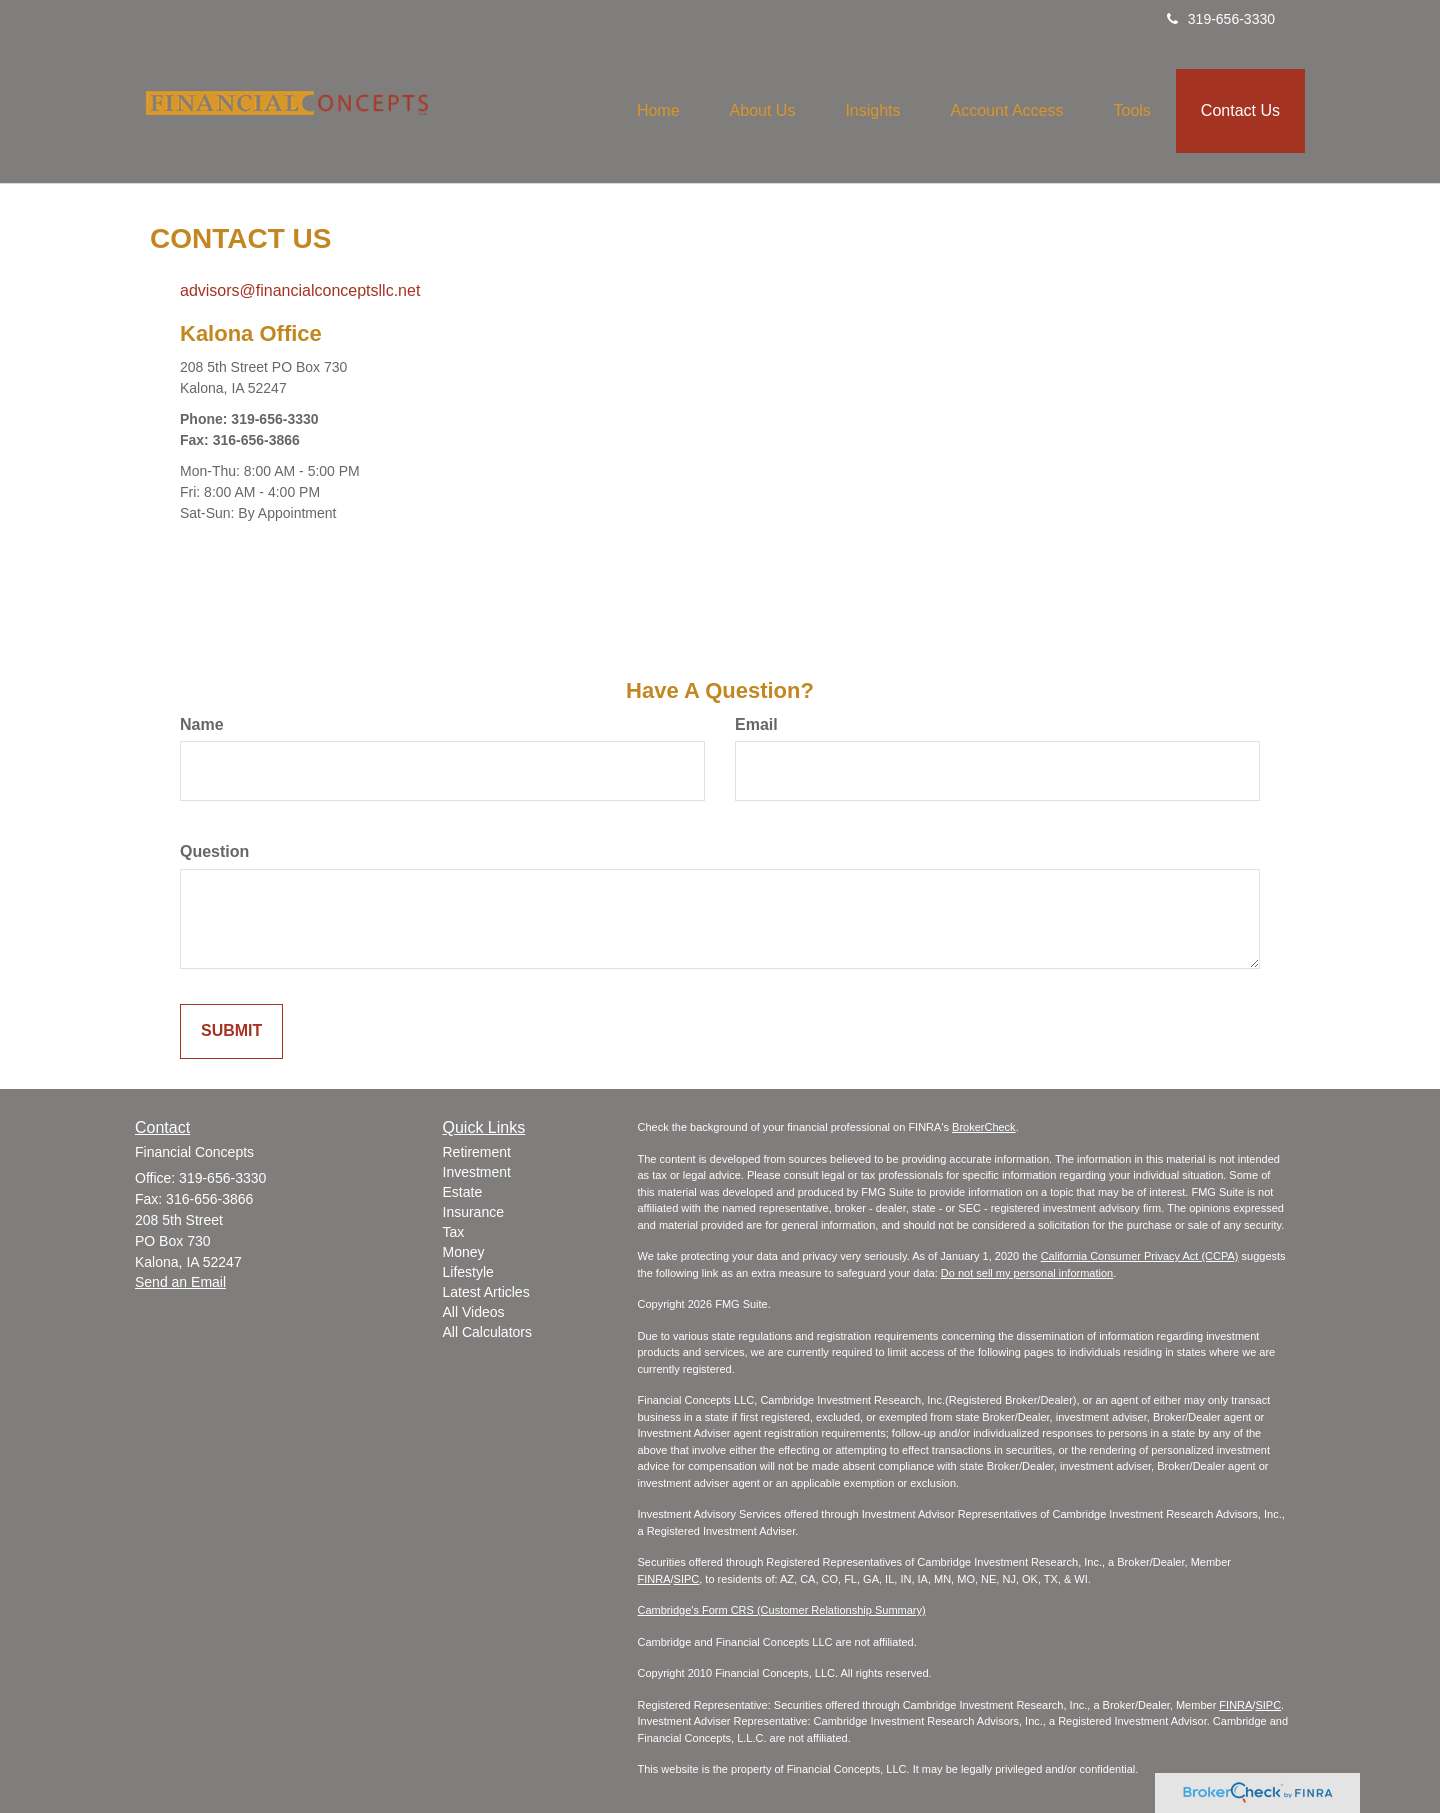 The width and height of the screenshot is (1440, 1813). I want to click on advisors@financialconceptsllc.net, so click(300, 290).